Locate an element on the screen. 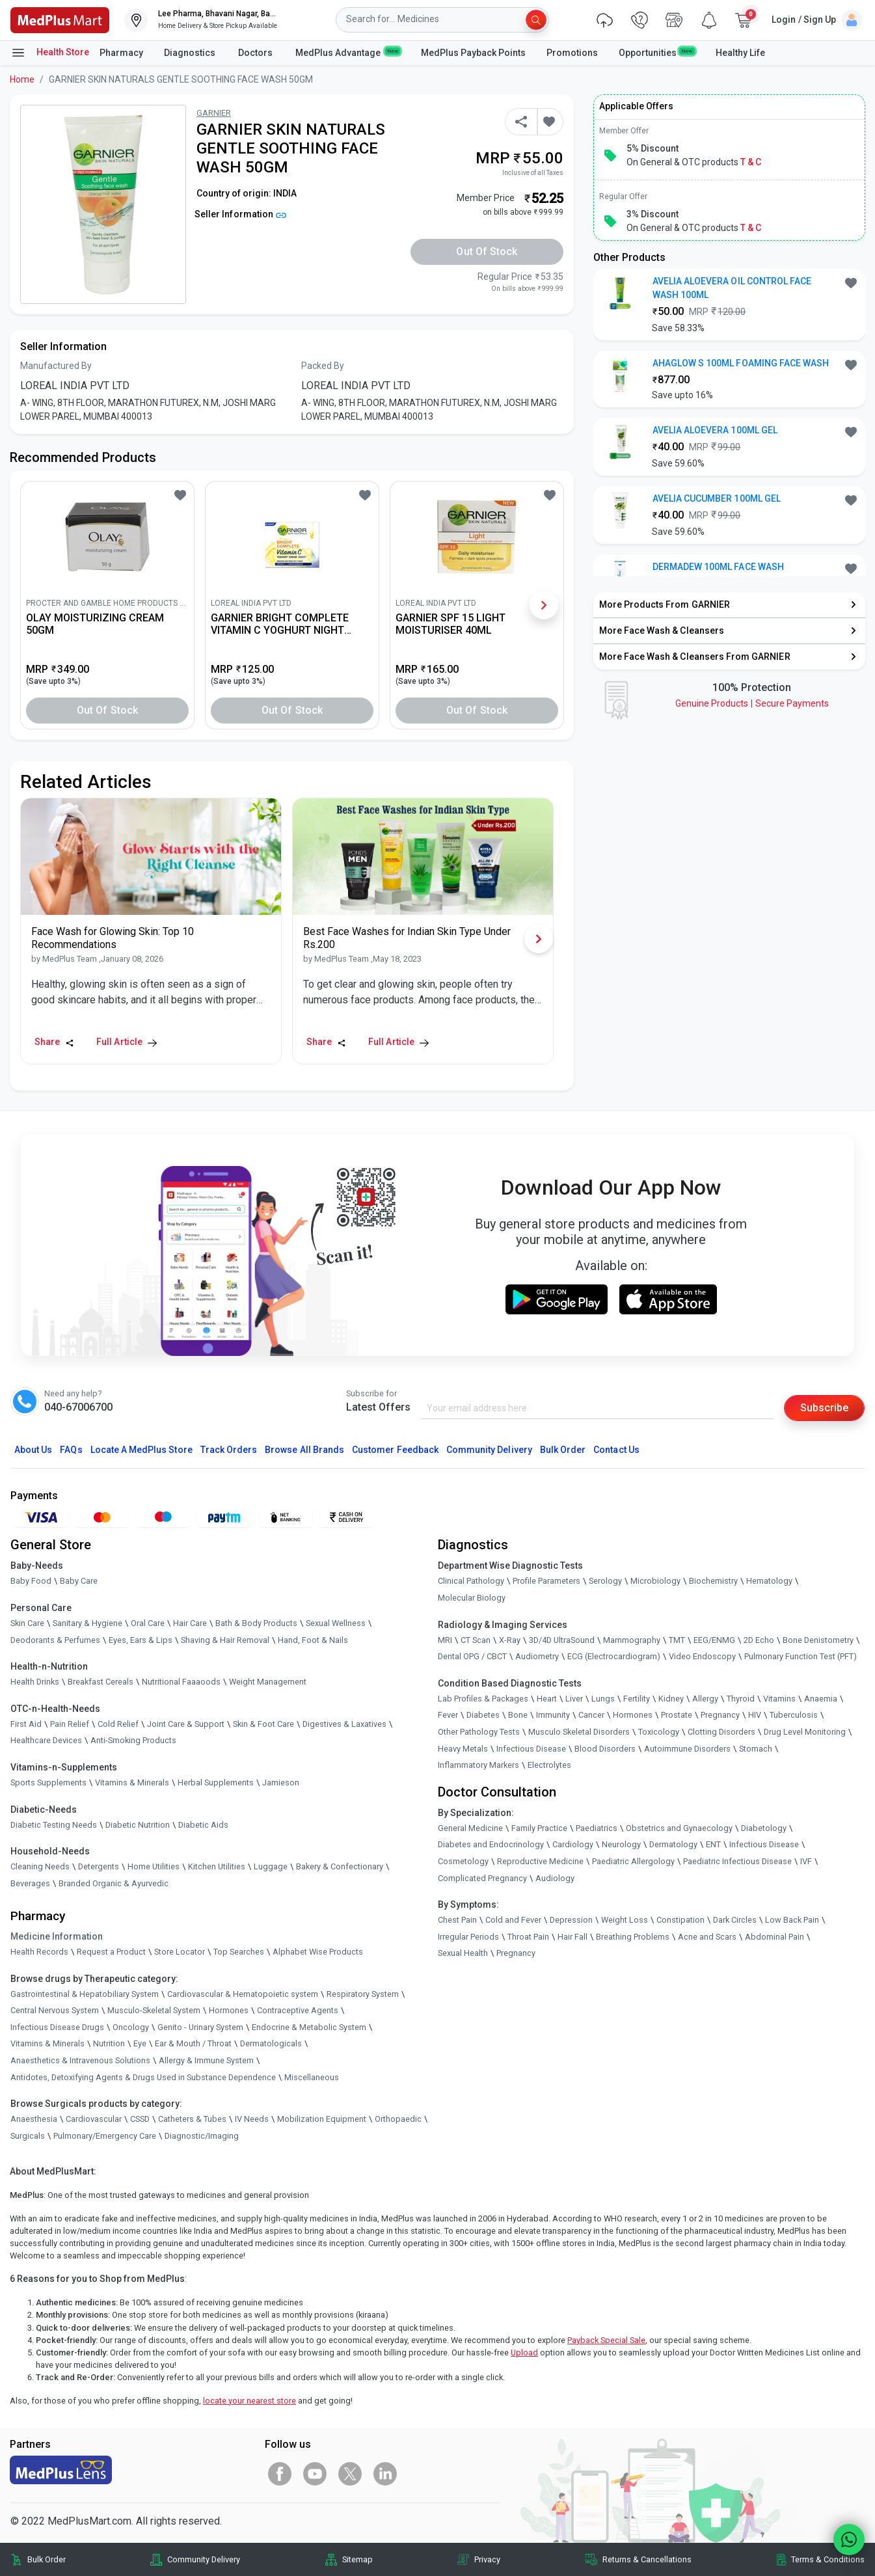 The image size is (875, 2576). Sanitary & Hygiene [link] is located at coordinates (87, 1623).